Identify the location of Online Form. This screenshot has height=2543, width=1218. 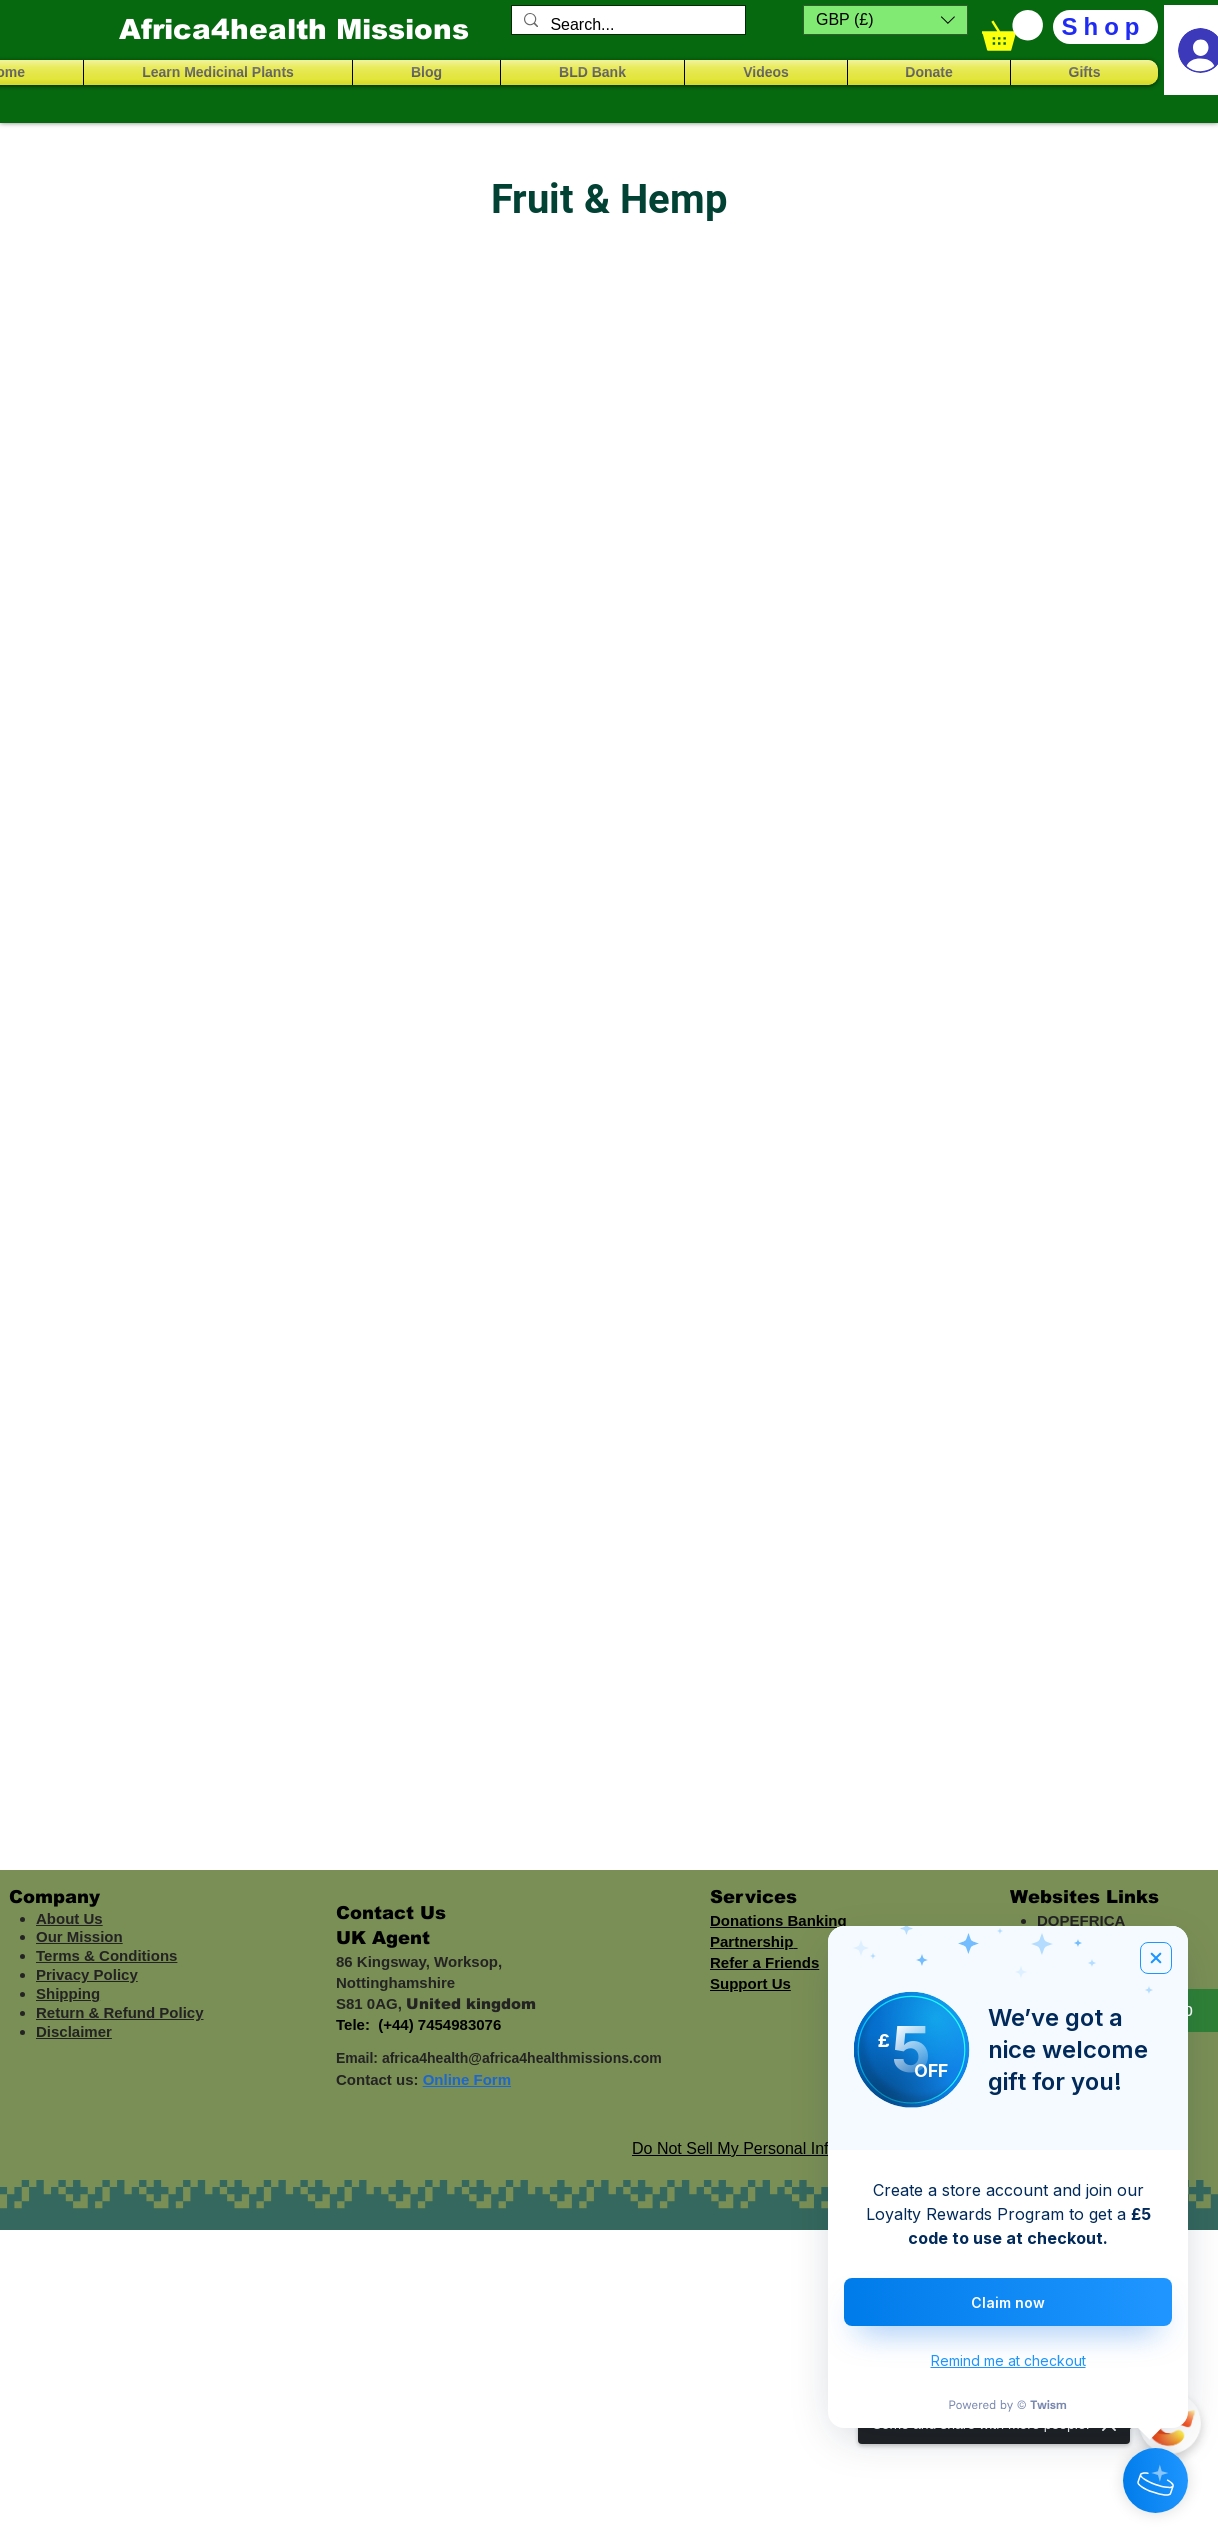
(467, 2079).